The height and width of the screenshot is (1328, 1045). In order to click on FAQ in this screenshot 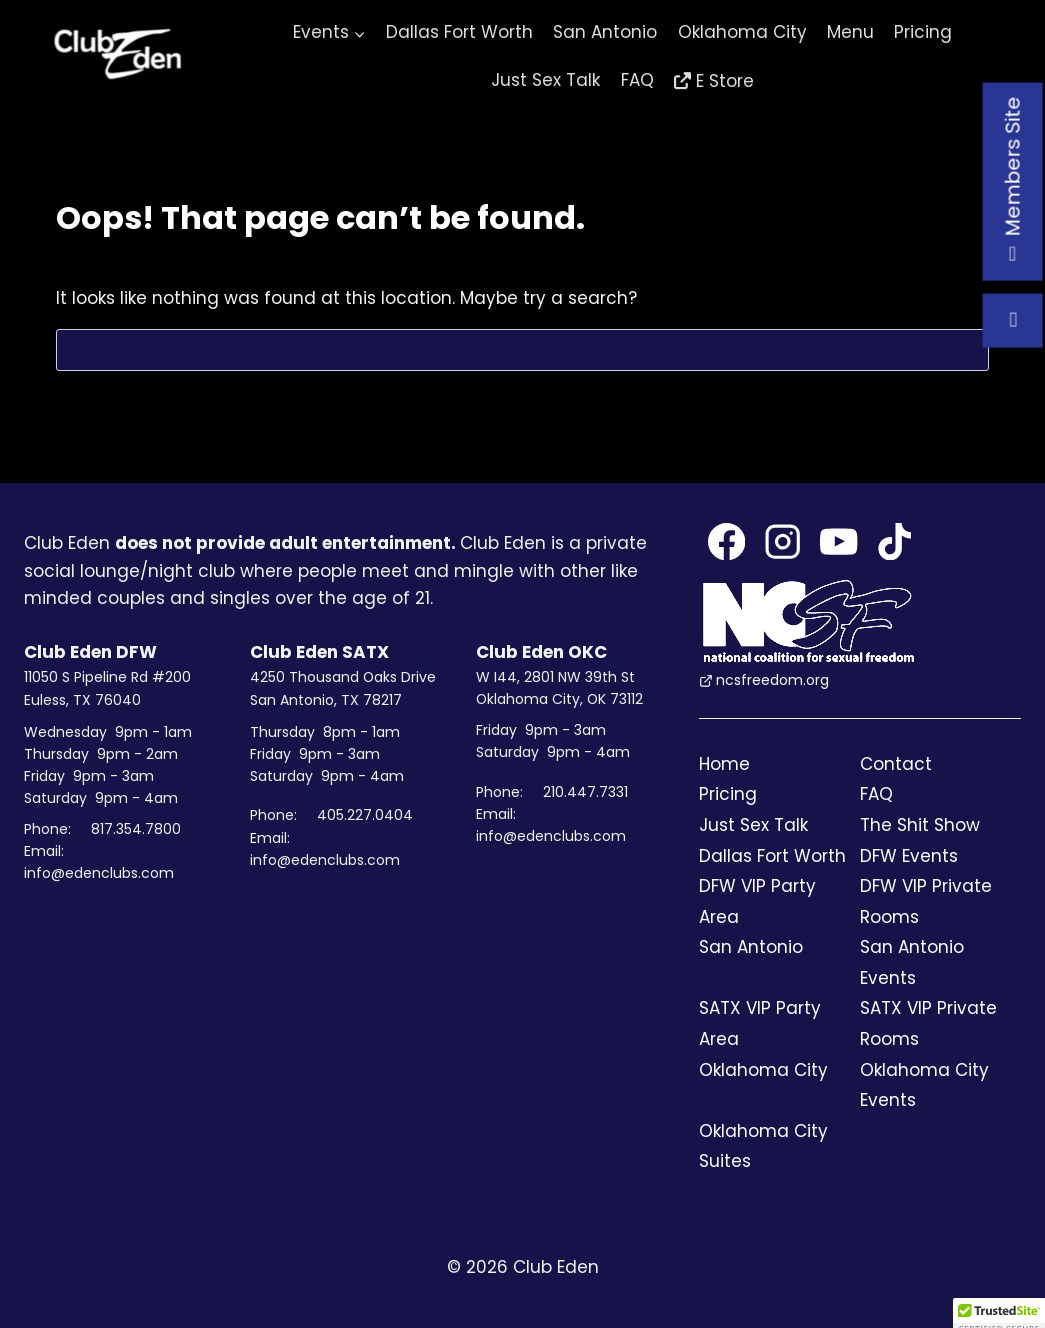, I will do `click(637, 80)`.